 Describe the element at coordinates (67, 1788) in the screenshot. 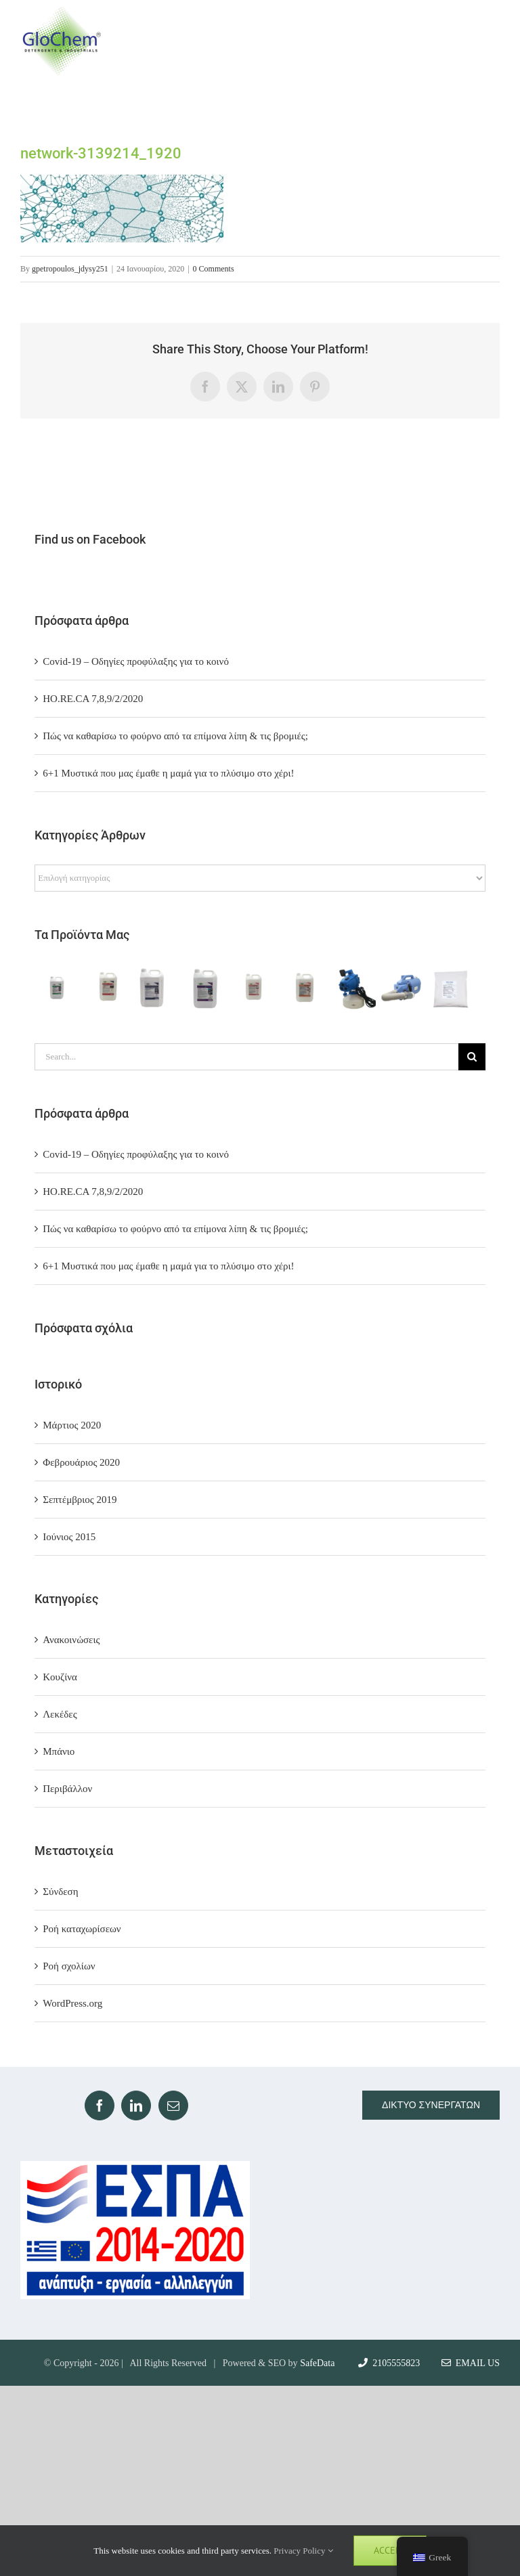

I see `Περιβάλλον` at that location.